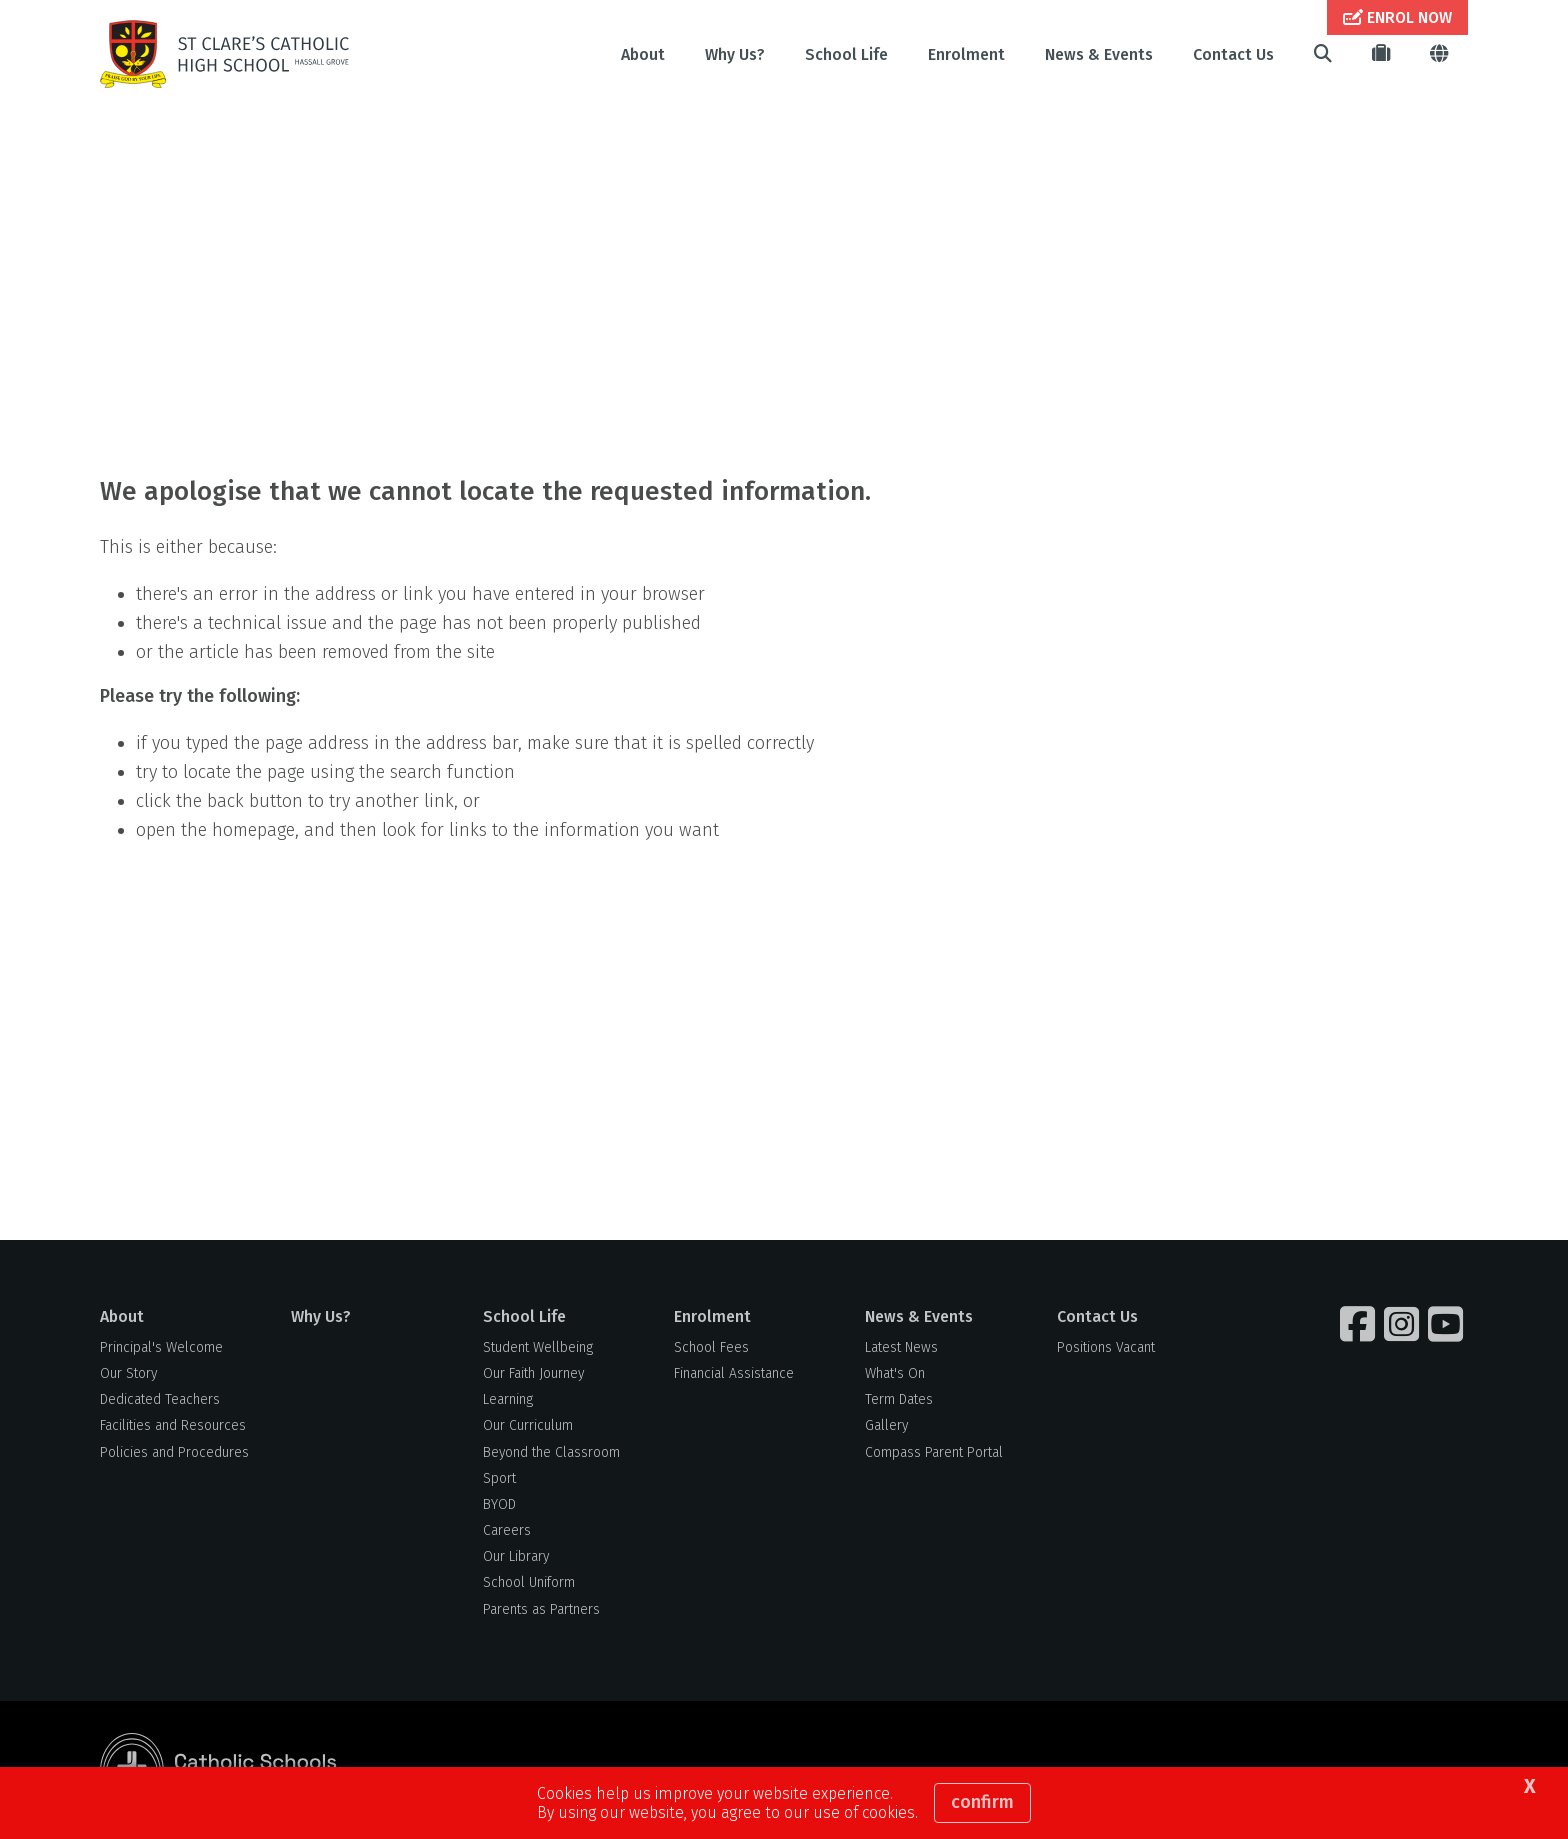  What do you see at coordinates (161, 1347) in the screenshot?
I see `Principal's Welcome` at bounding box center [161, 1347].